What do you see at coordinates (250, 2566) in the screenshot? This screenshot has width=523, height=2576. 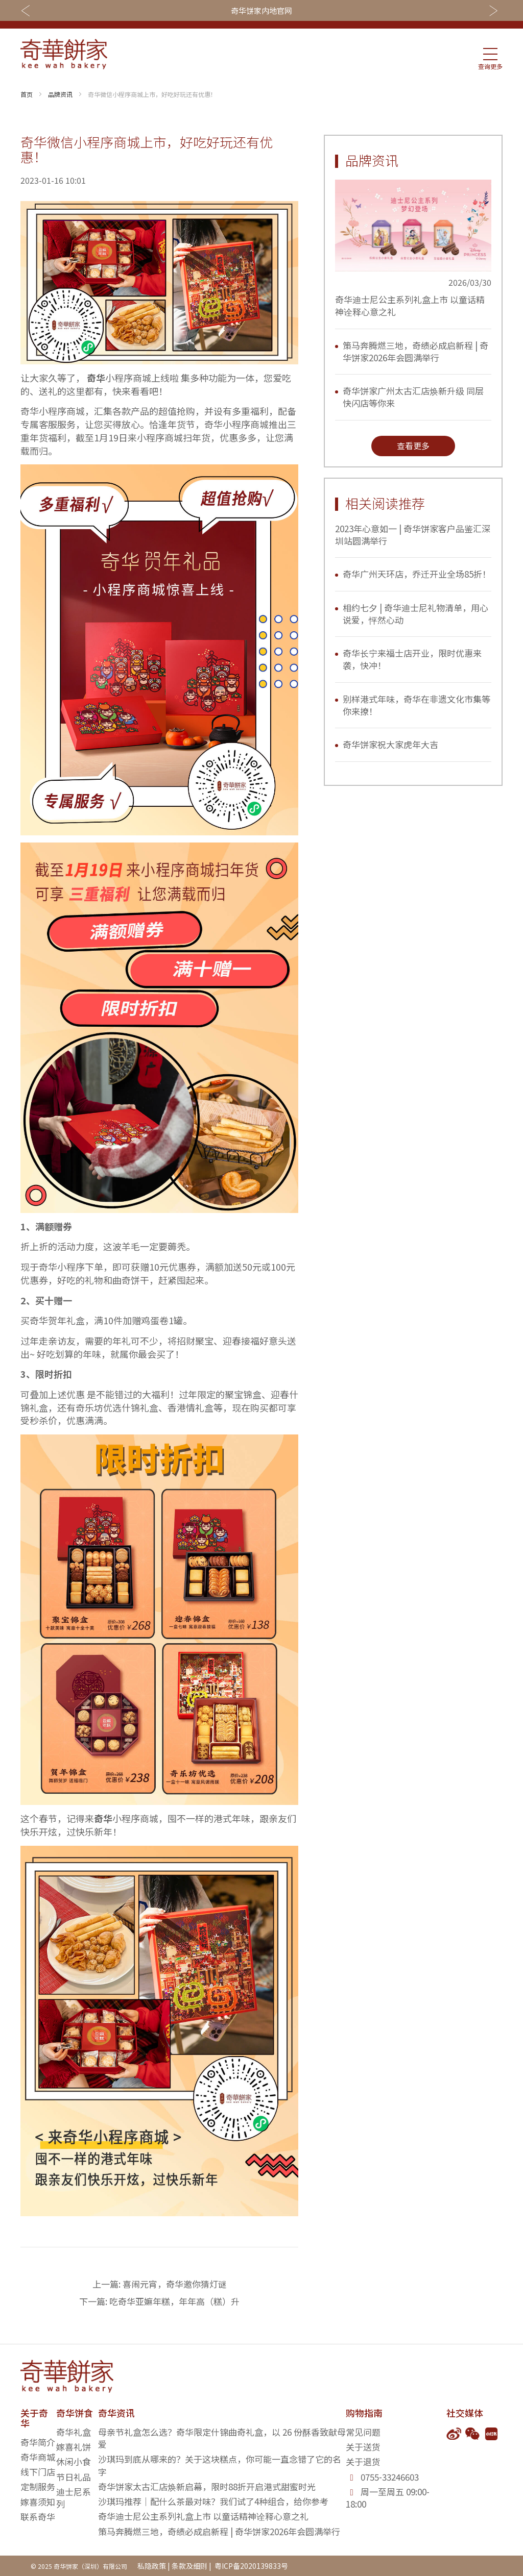 I see `粤ICP备2020139833号` at bounding box center [250, 2566].